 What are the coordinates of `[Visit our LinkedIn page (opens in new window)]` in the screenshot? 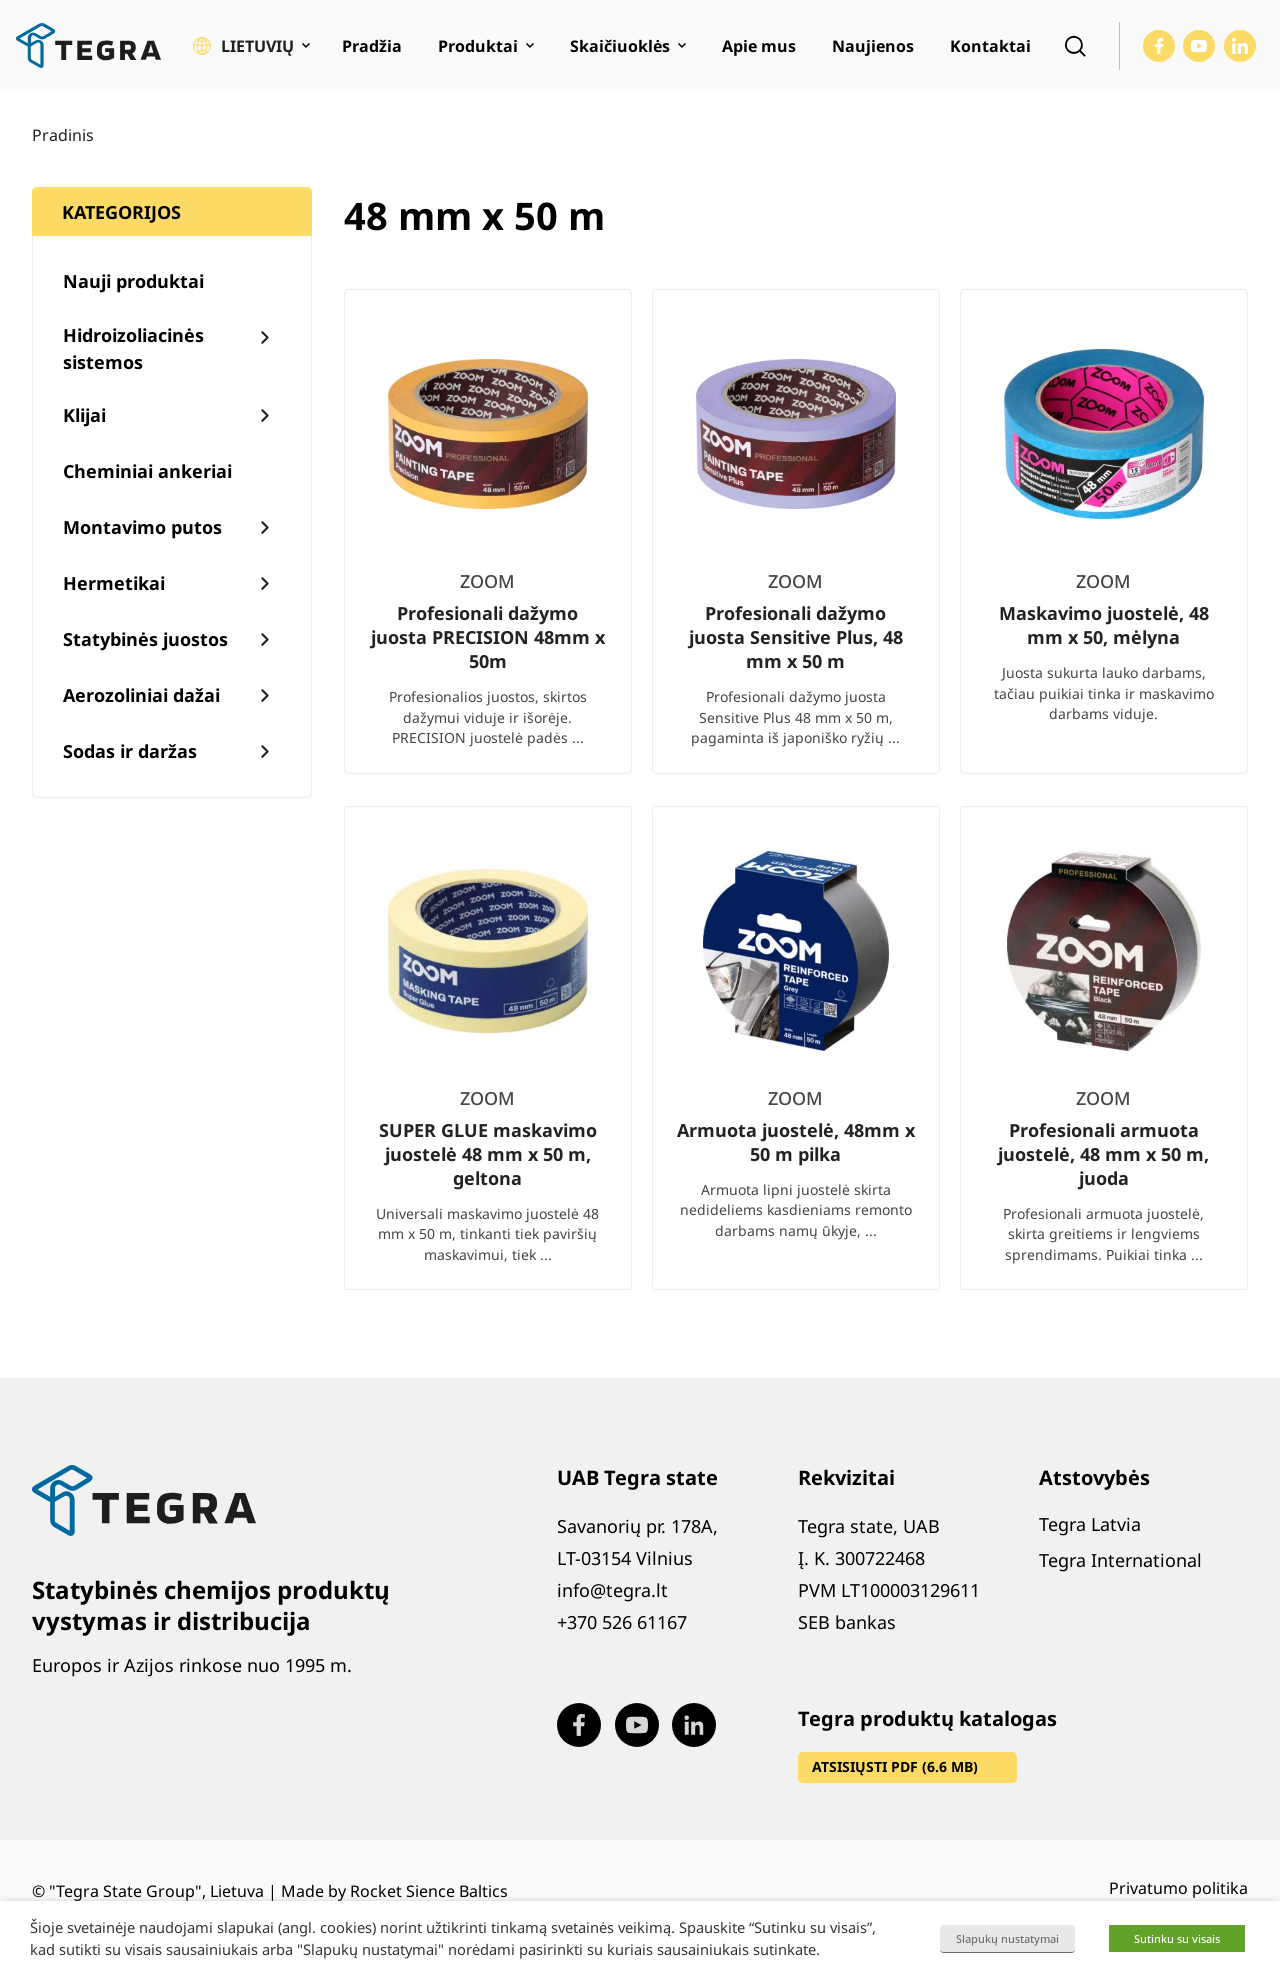 It's located at (1240, 46).